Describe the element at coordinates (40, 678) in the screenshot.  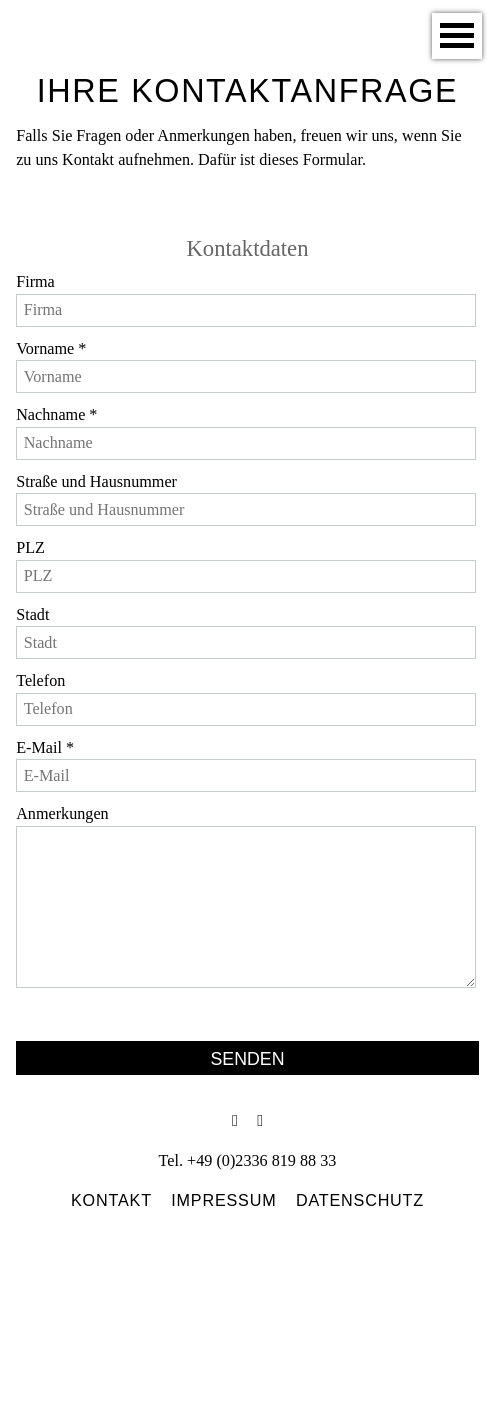
I see `Telefon` at that location.